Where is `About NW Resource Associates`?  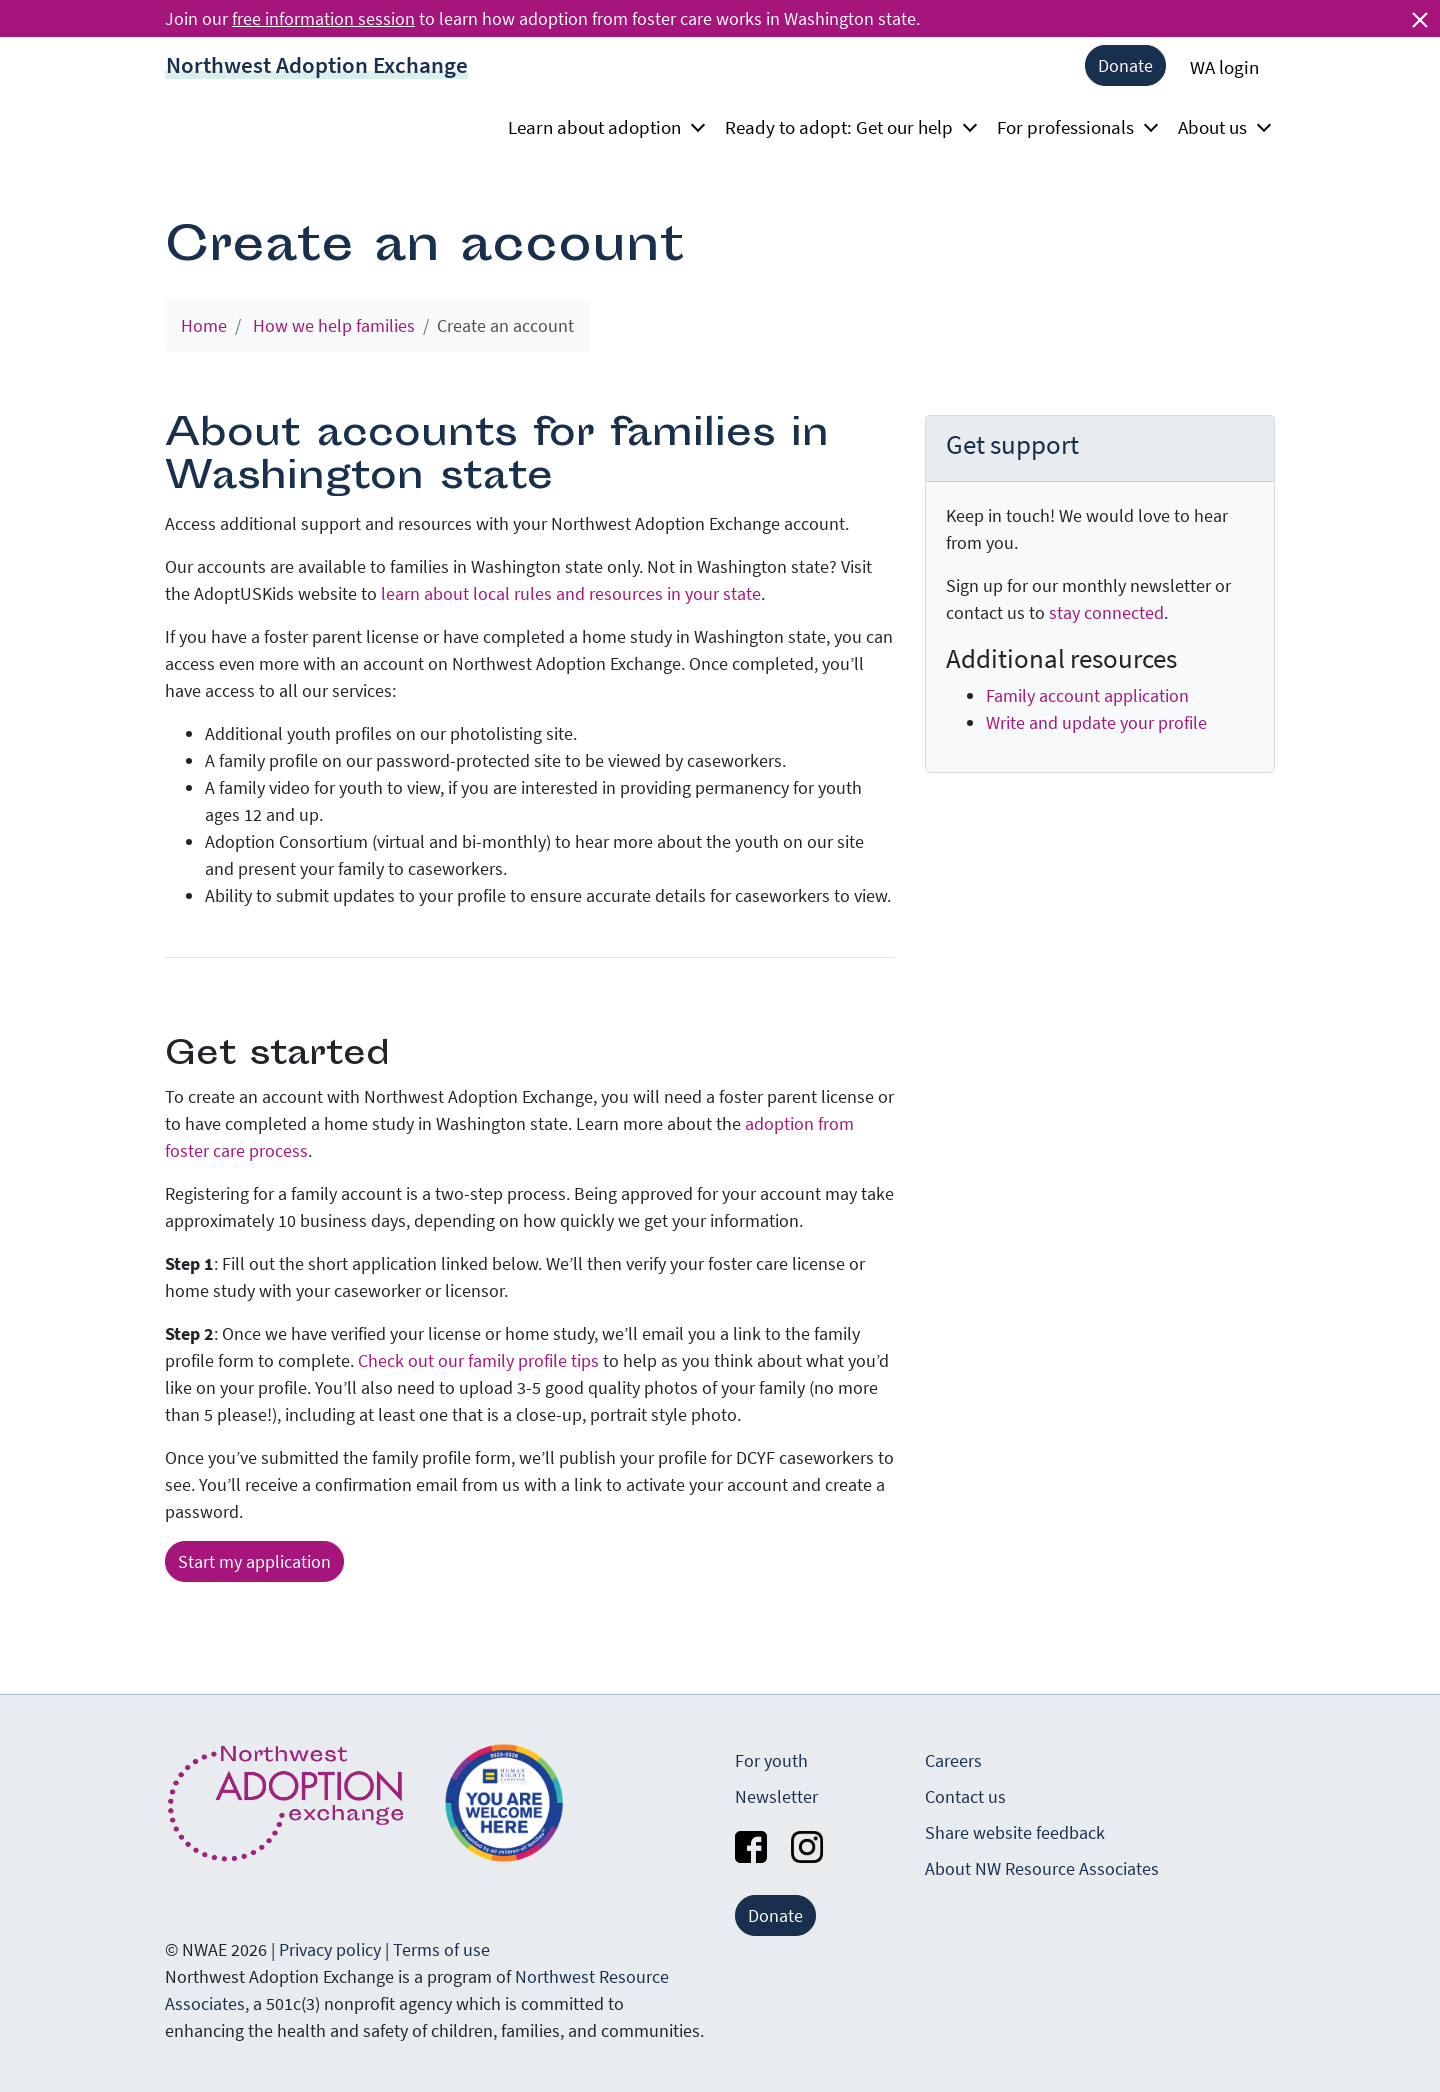 About NW Resource Associates is located at coordinates (1042, 1868).